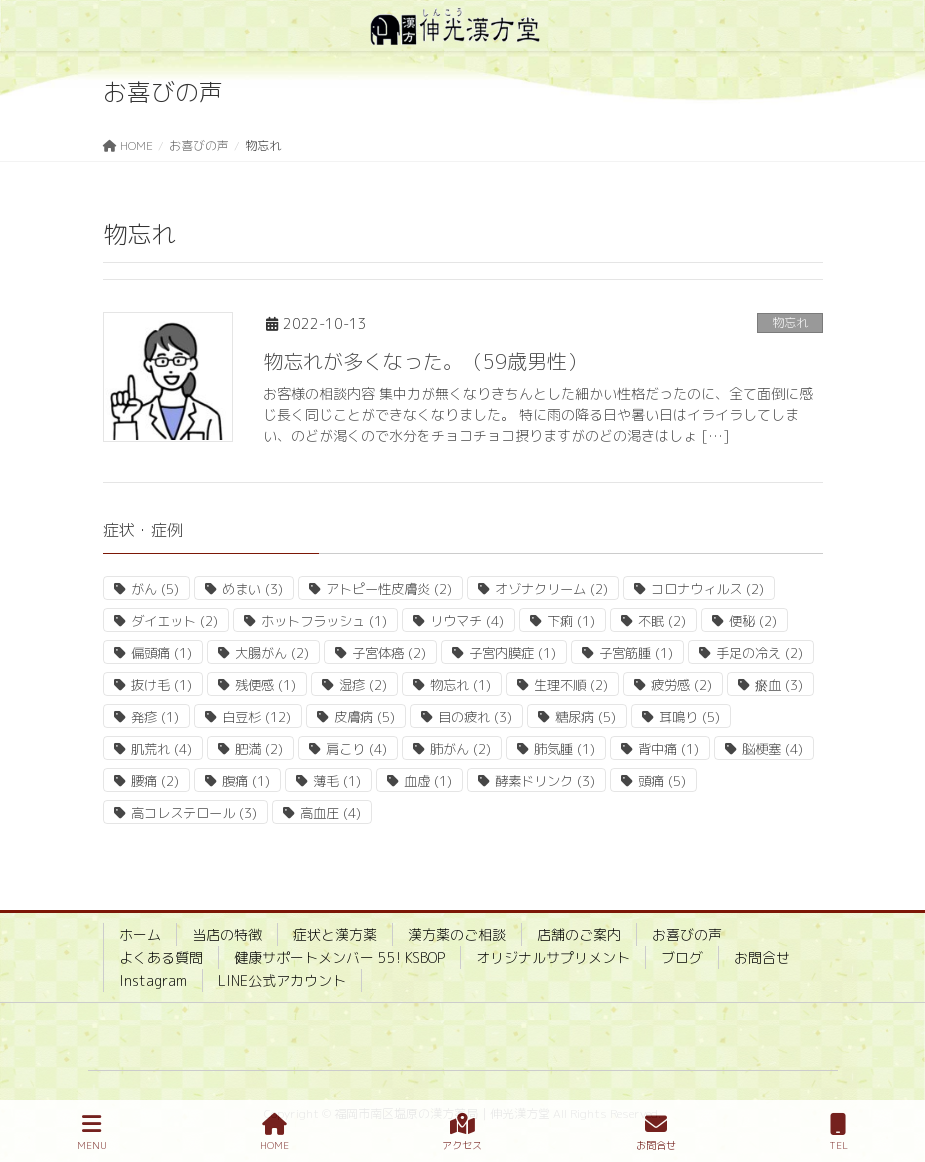  Describe the element at coordinates (571, 621) in the screenshot. I see `下痢 [下痢 (1個の項目)]` at that location.